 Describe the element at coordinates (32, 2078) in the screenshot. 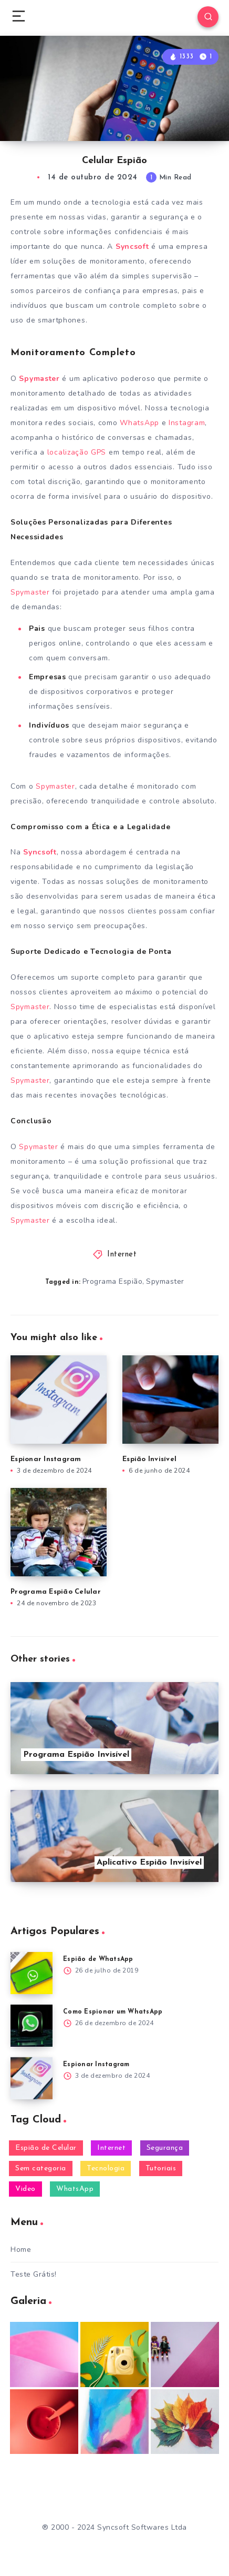

I see `[Espionar Instagram]` at that location.